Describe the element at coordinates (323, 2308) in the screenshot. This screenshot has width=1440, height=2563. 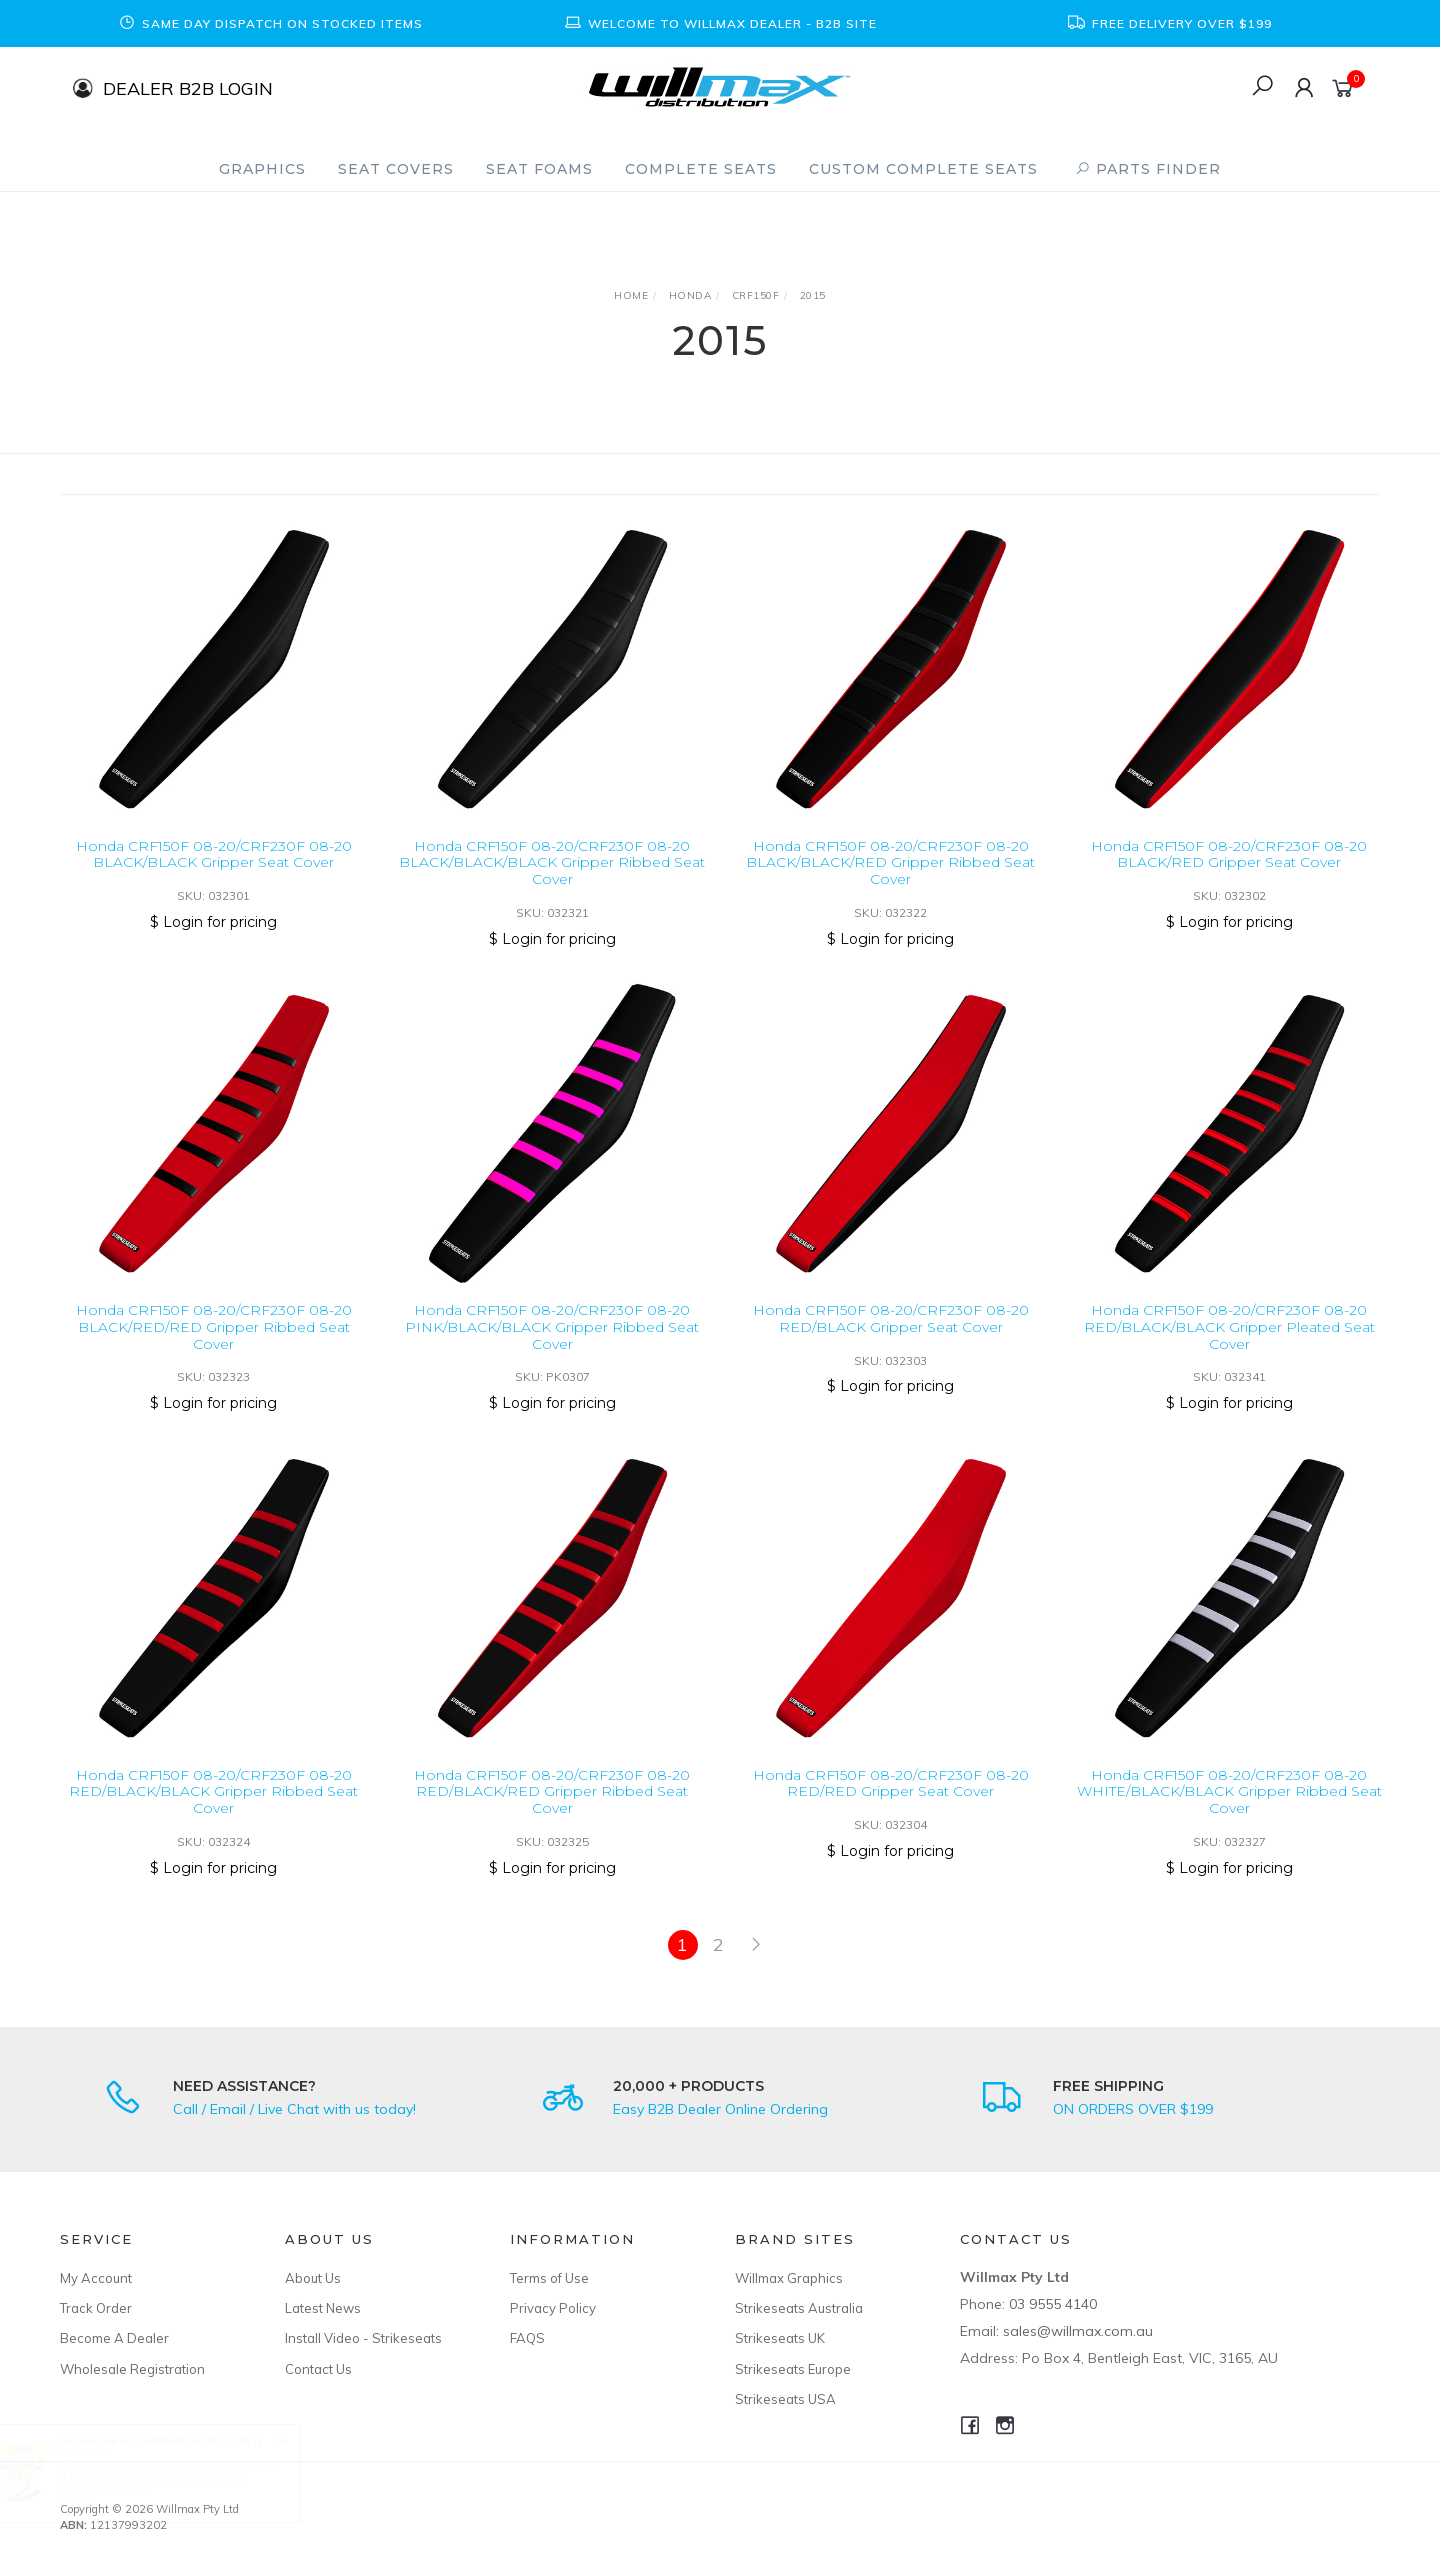
I see `Latest News` at that location.